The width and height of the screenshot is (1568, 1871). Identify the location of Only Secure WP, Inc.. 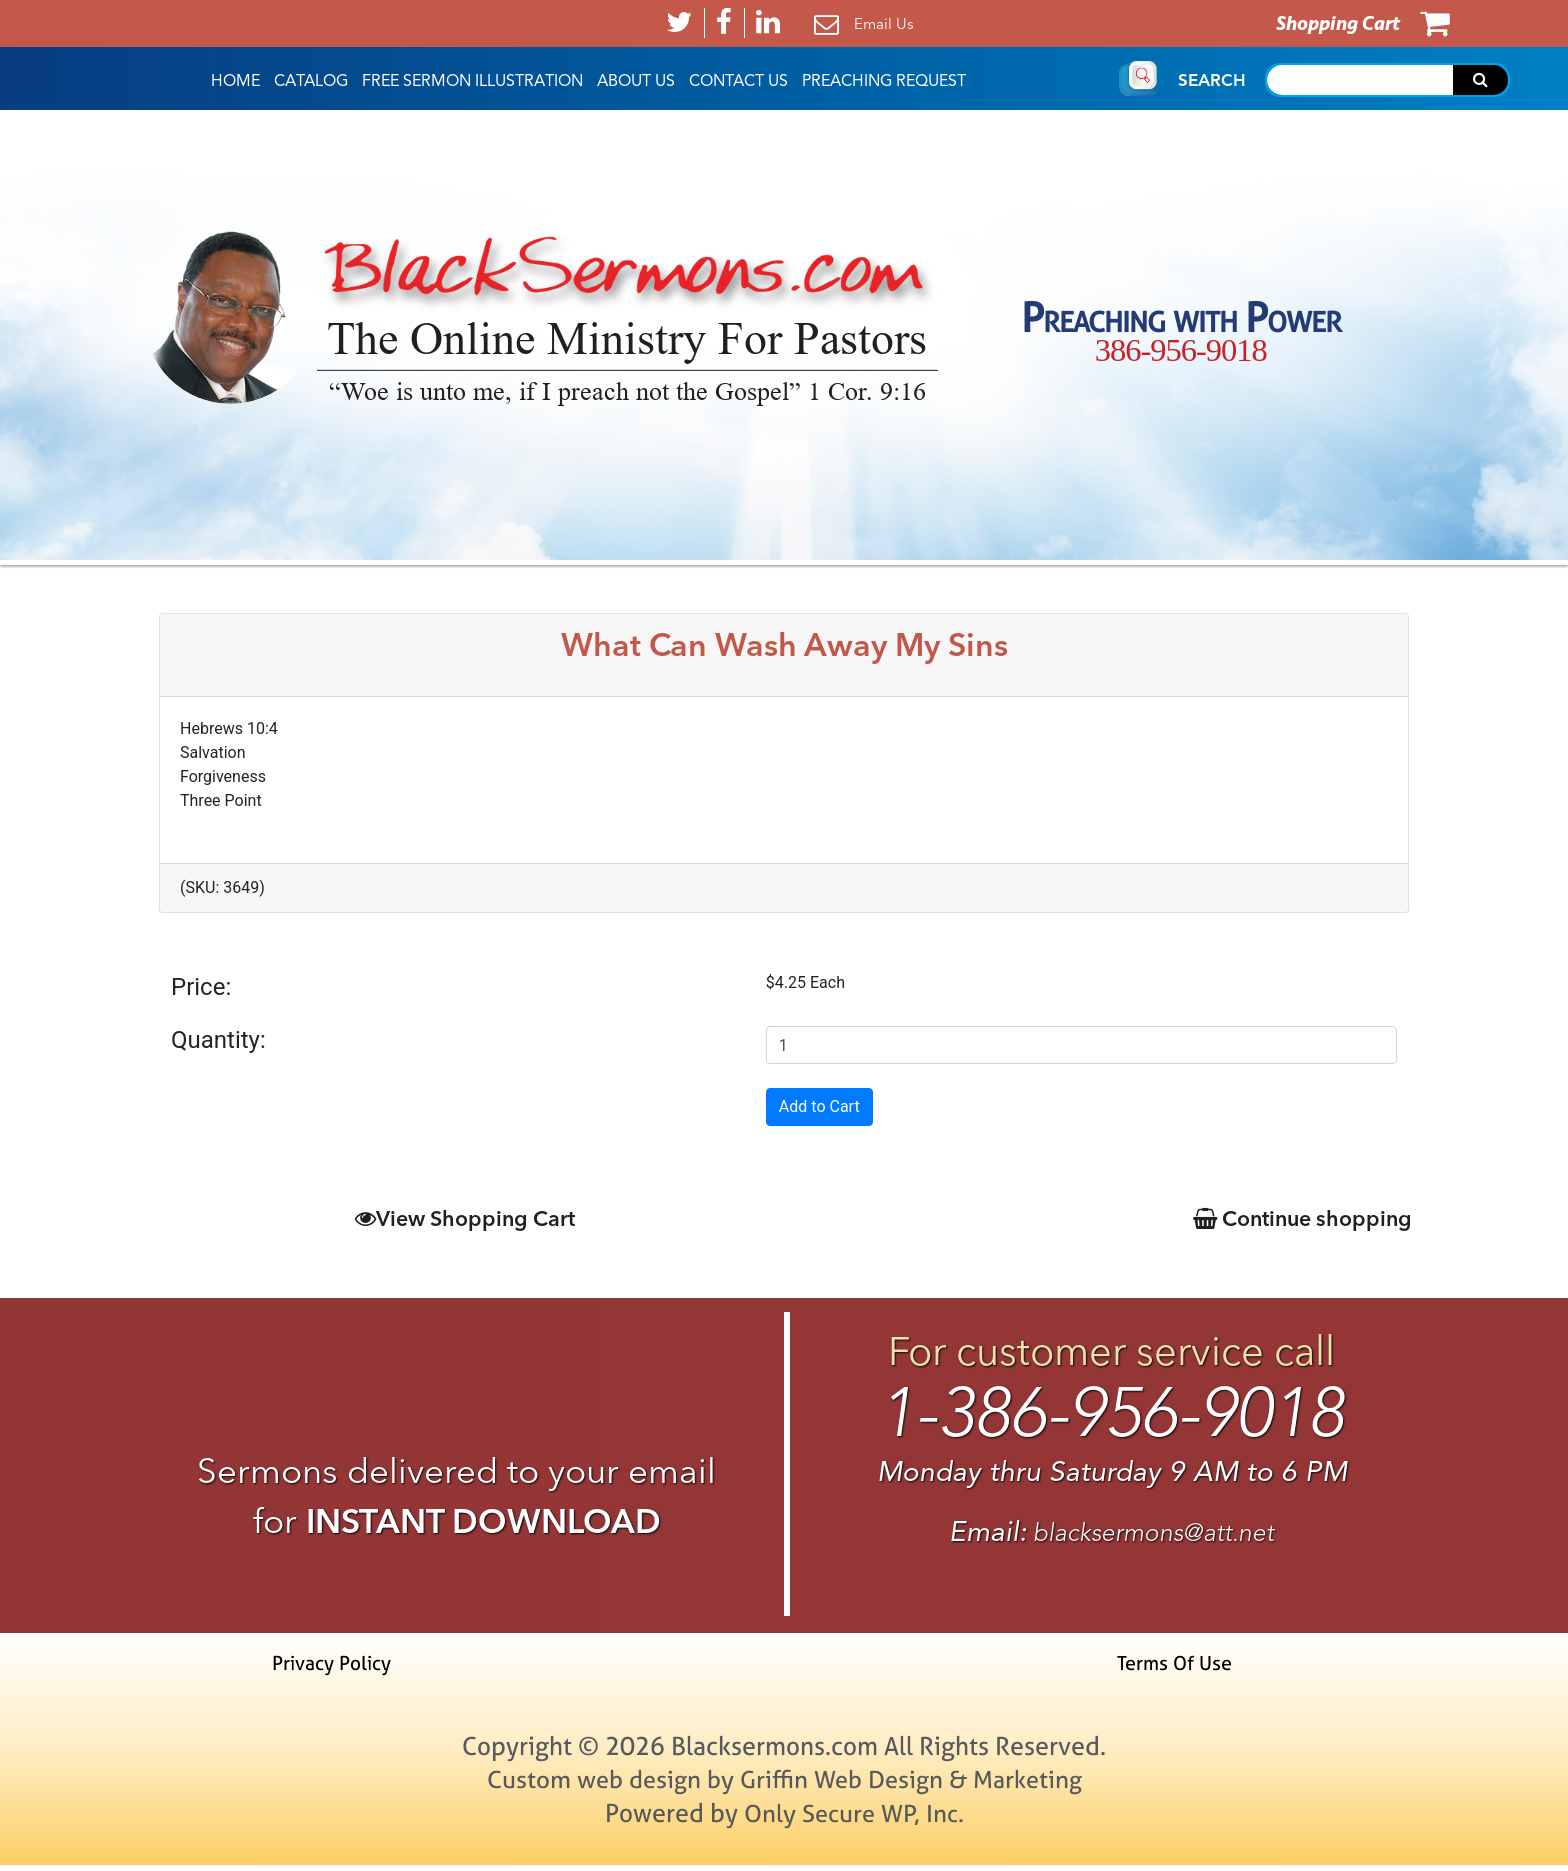
(854, 1818).